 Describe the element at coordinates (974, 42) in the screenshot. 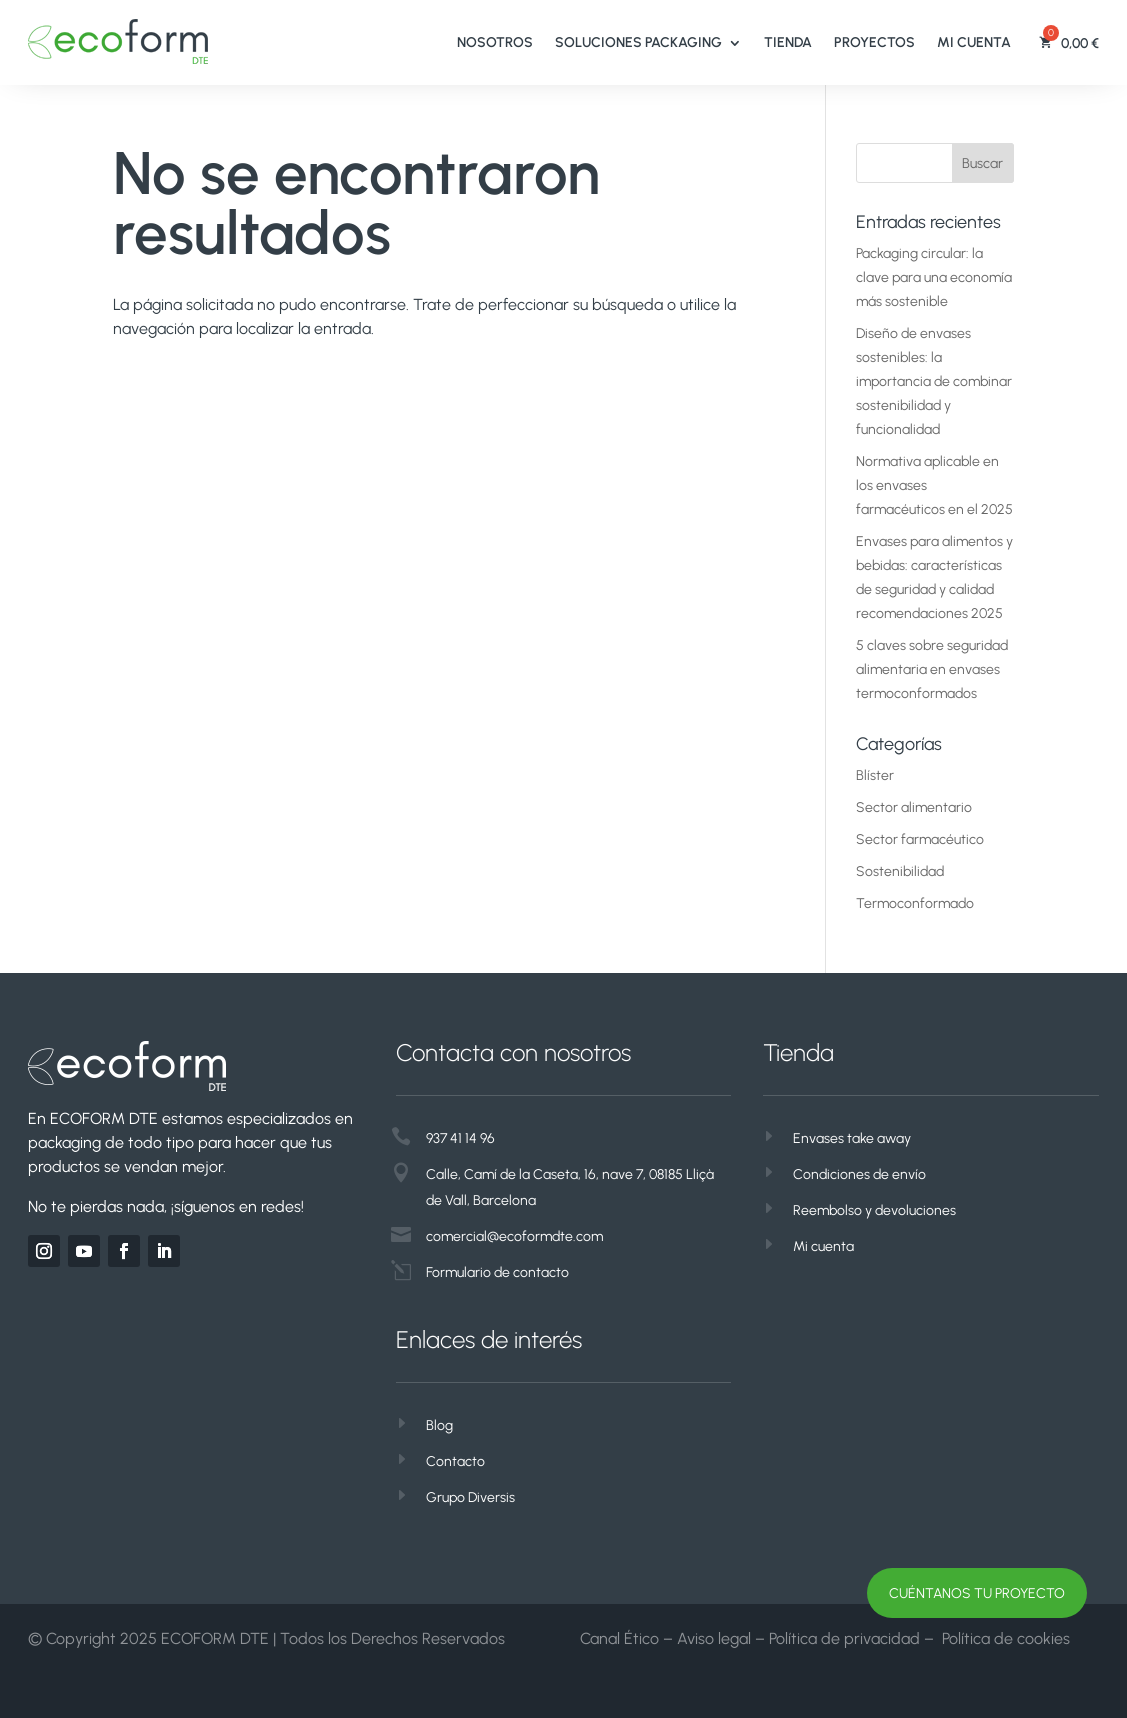

I see `Mi cuenta` at that location.